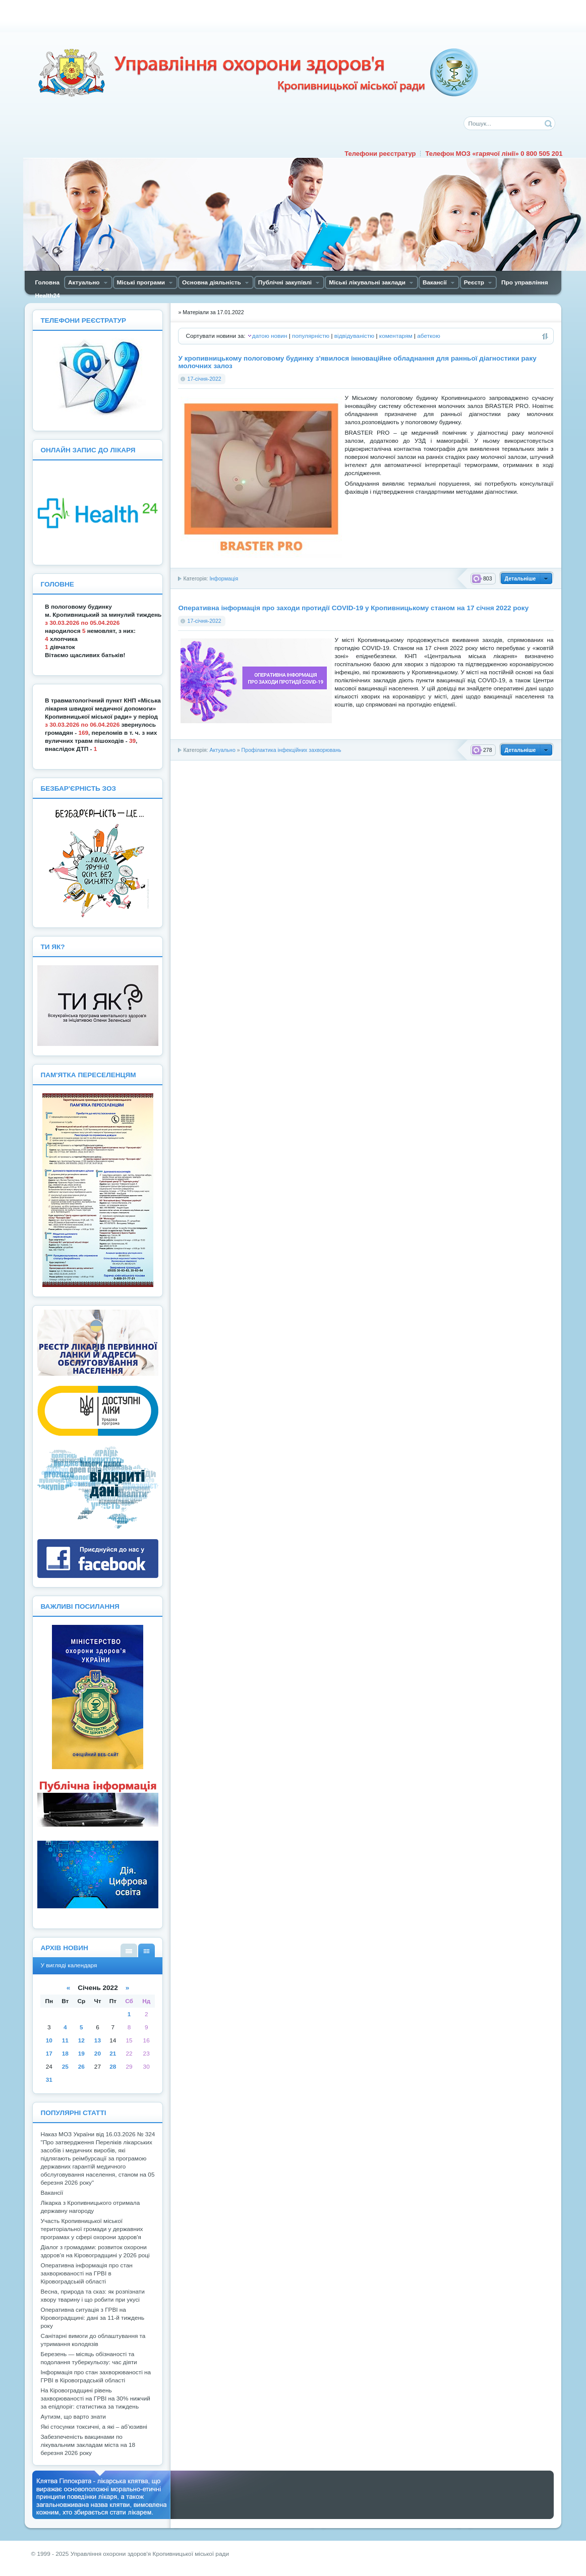  Describe the element at coordinates (65, 2040) in the screenshot. I see `11` at that location.